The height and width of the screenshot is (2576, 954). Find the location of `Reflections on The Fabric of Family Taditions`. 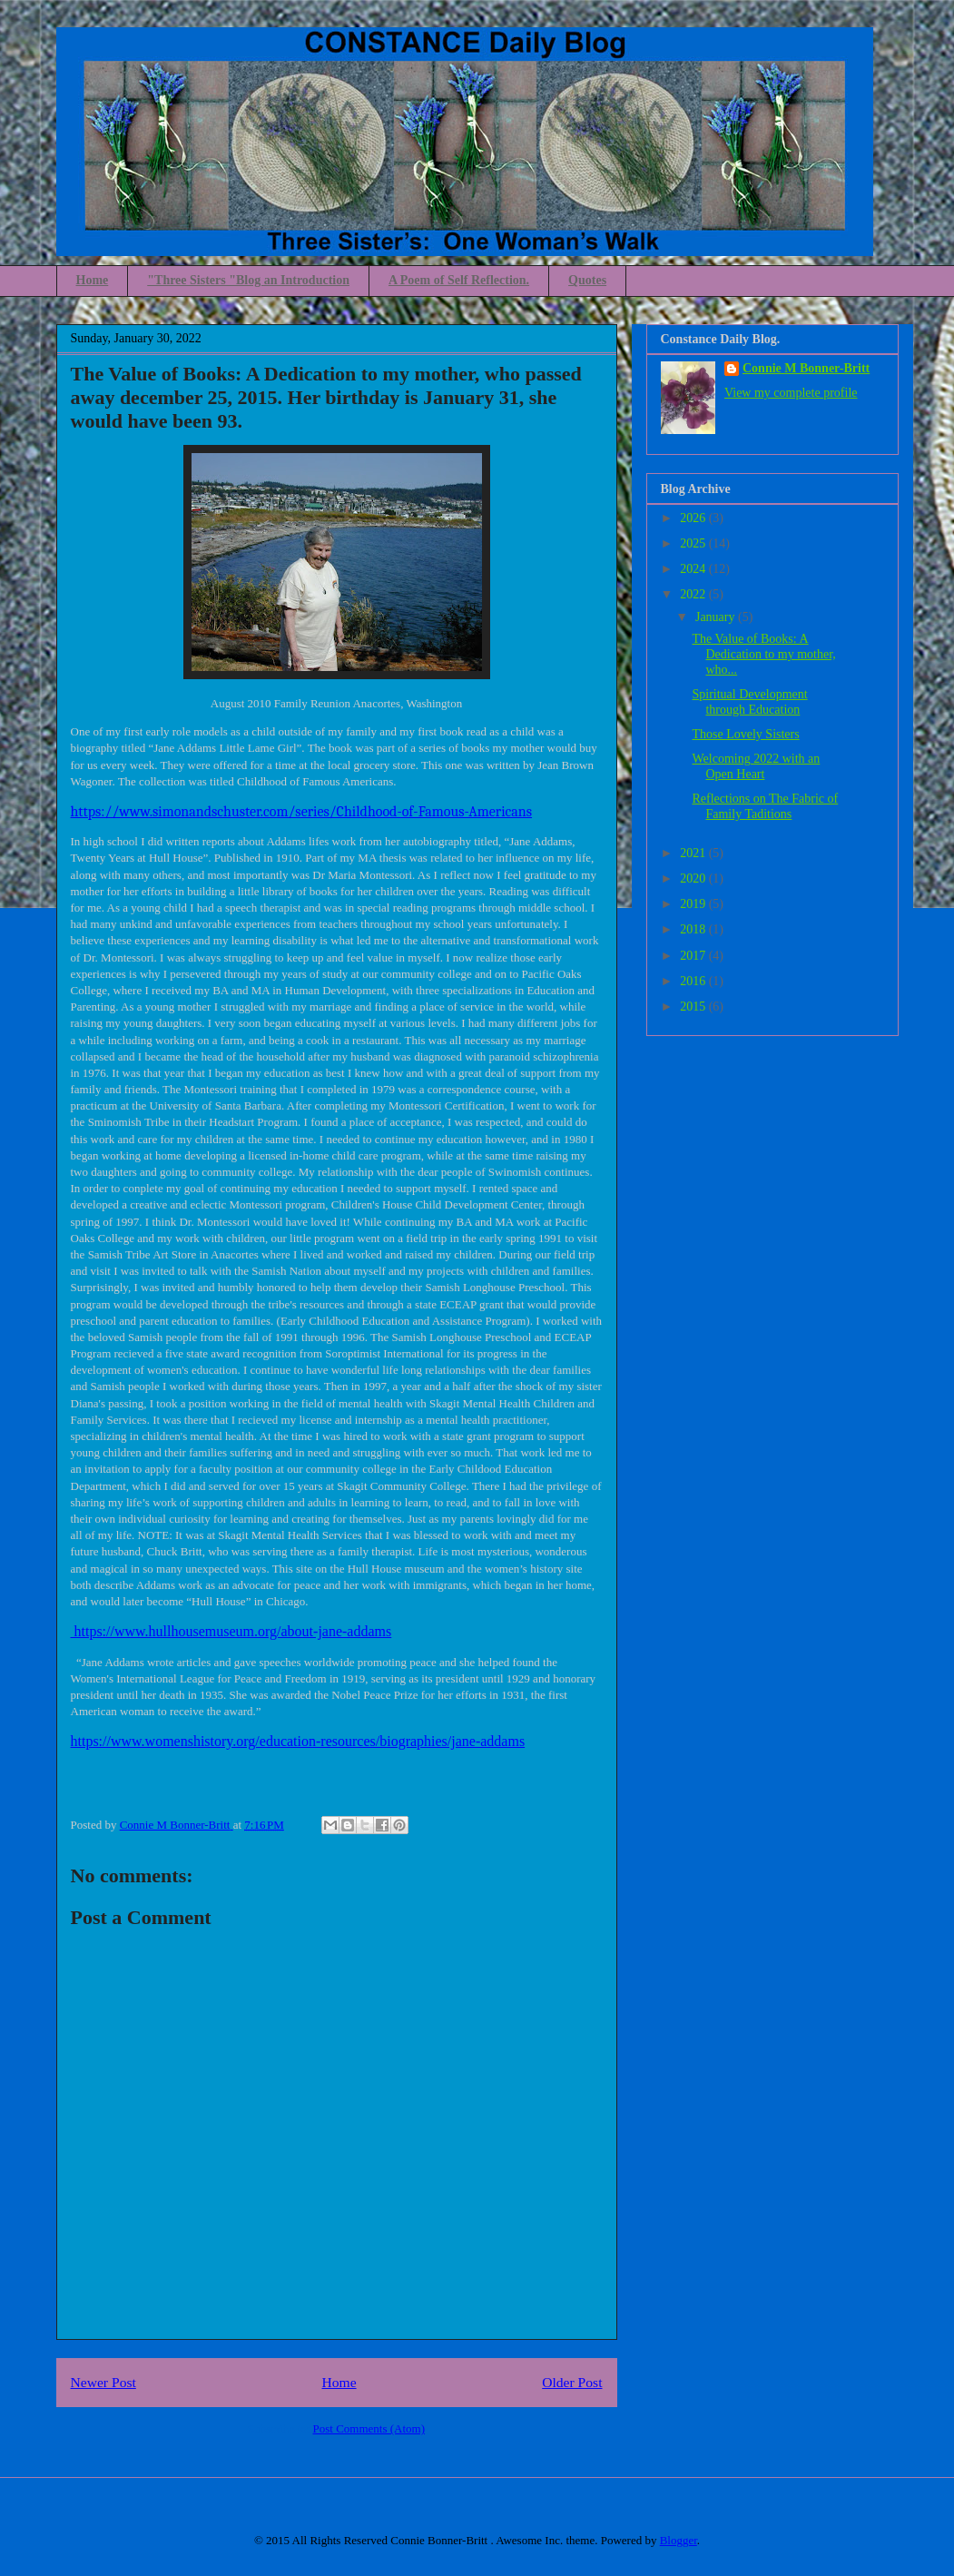

Reflections on The Fabric of Family Taditions is located at coordinates (765, 806).